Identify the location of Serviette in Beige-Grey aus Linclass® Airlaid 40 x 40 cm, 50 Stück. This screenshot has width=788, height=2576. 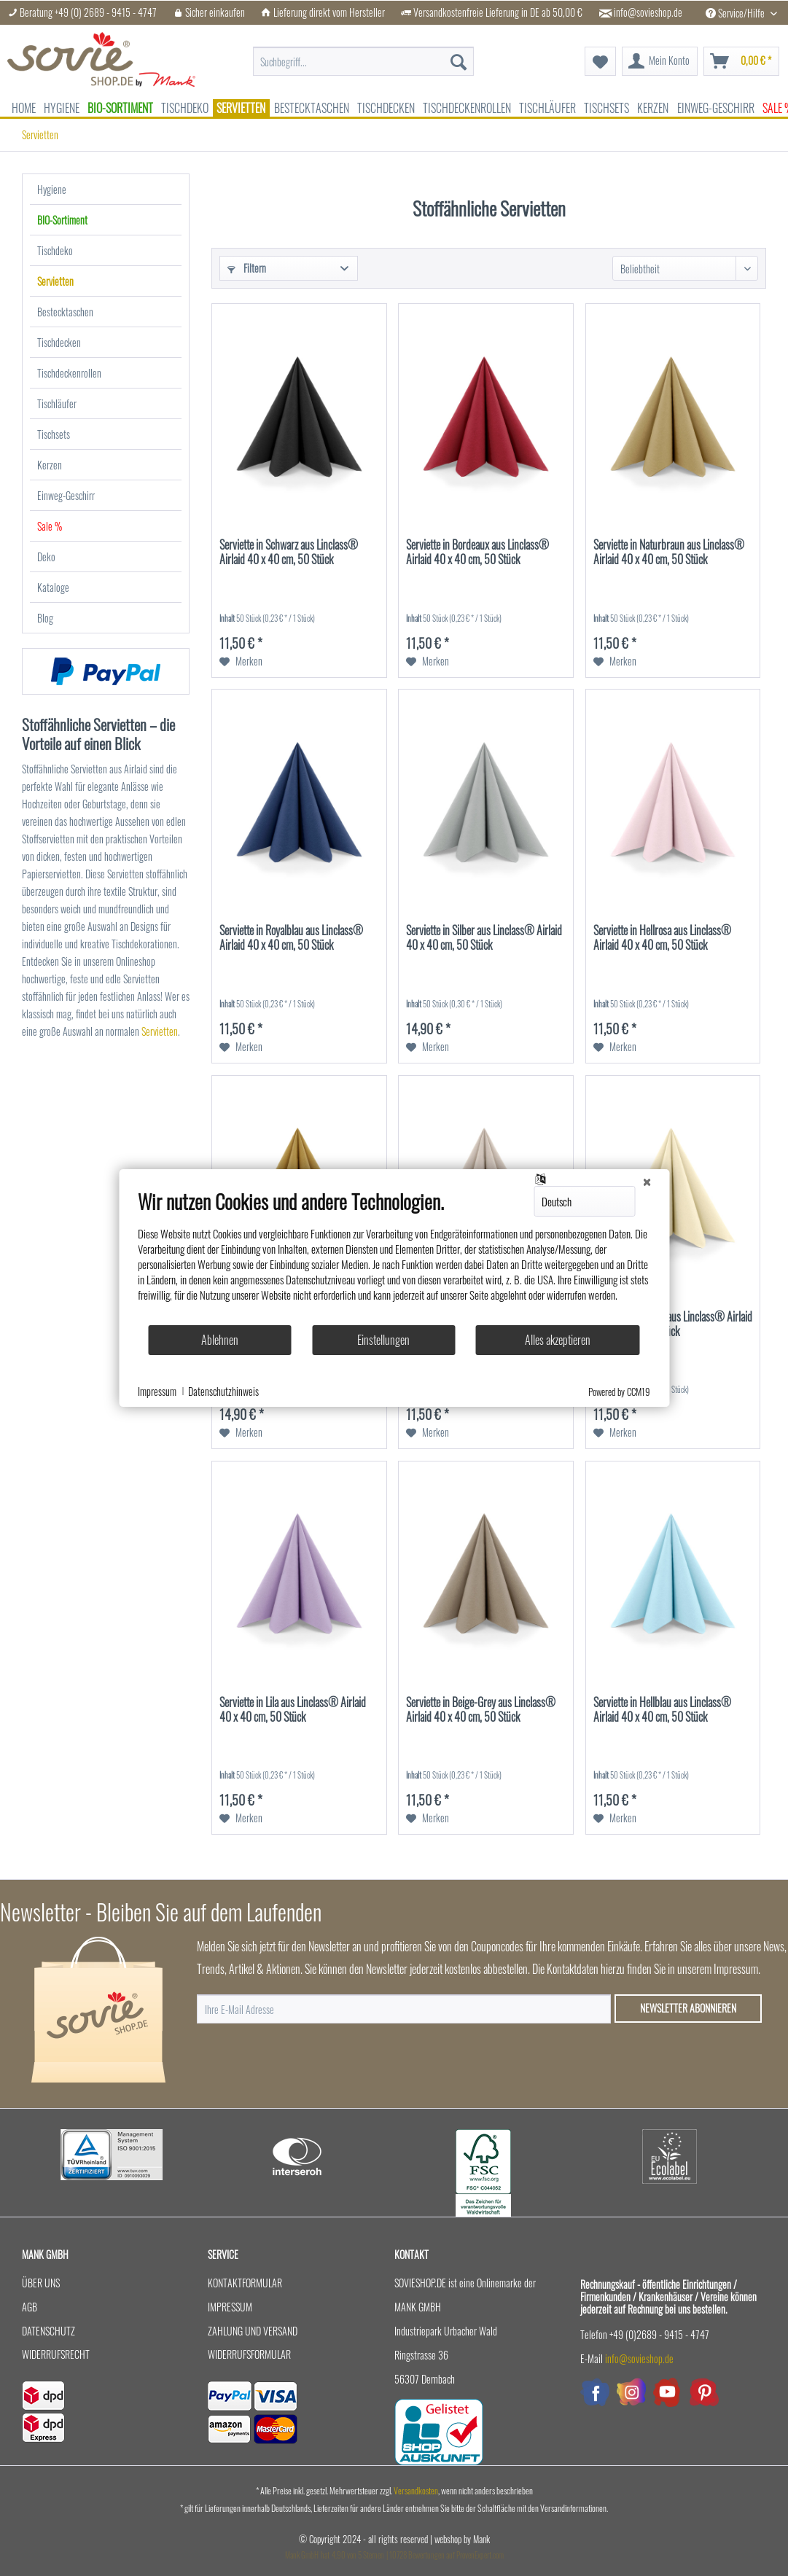
(480, 1710).